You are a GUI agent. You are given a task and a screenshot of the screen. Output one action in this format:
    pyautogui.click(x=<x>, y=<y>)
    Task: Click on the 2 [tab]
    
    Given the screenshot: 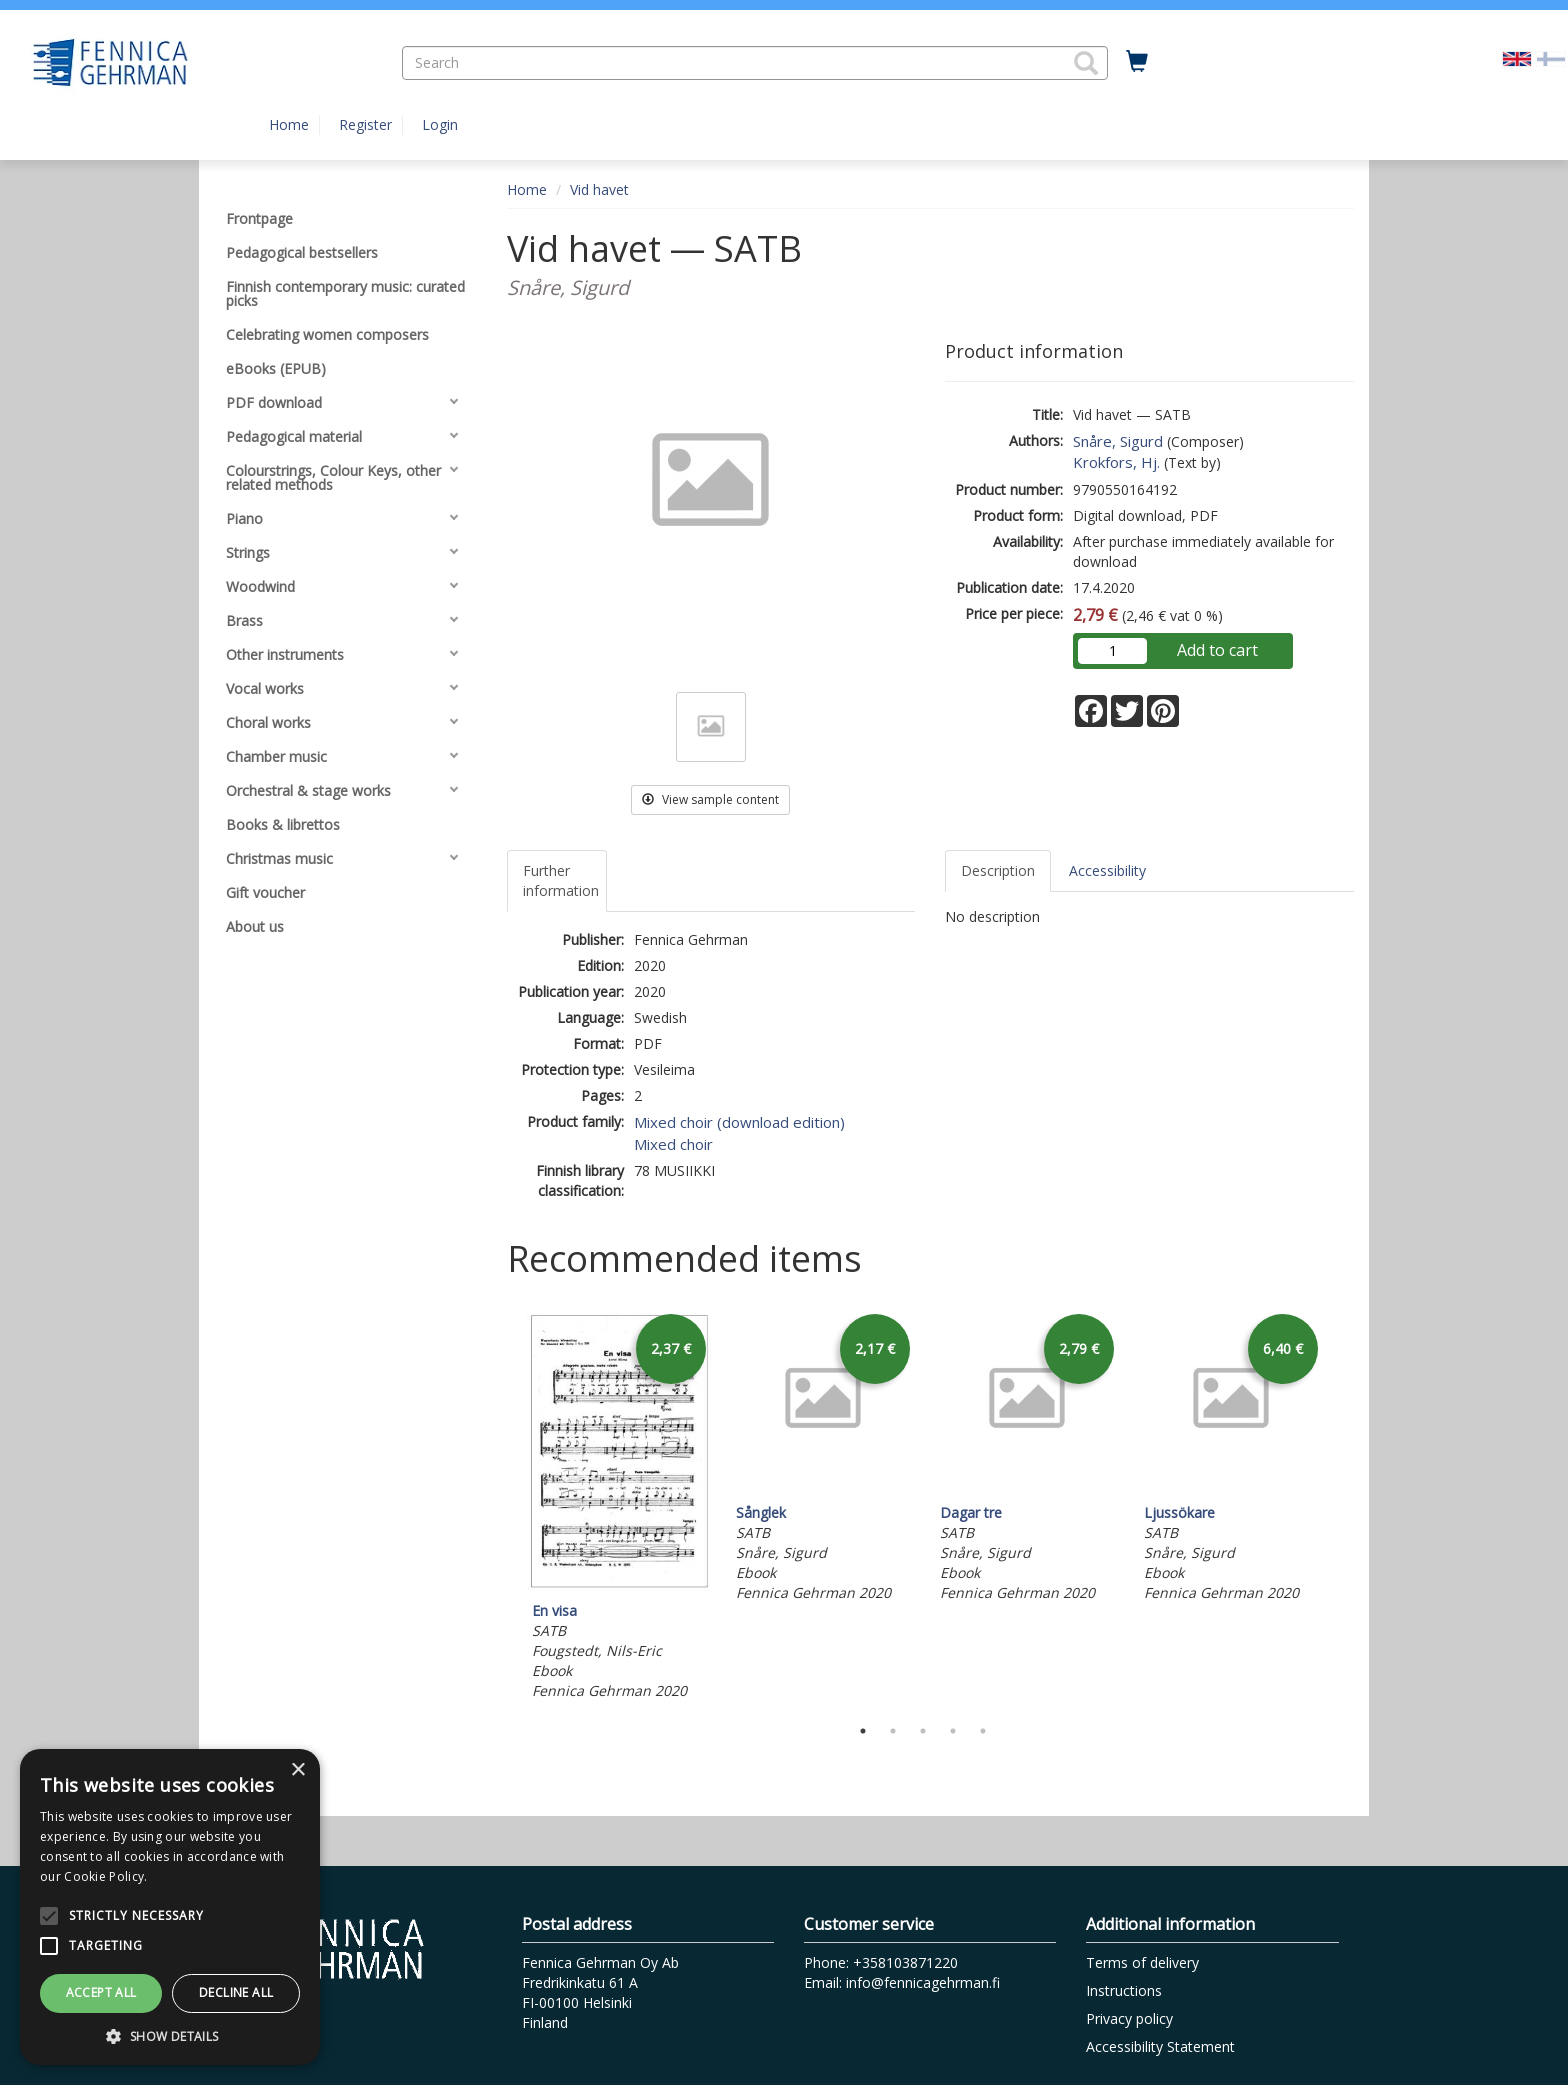 What is the action you would take?
    pyautogui.click(x=893, y=1731)
    